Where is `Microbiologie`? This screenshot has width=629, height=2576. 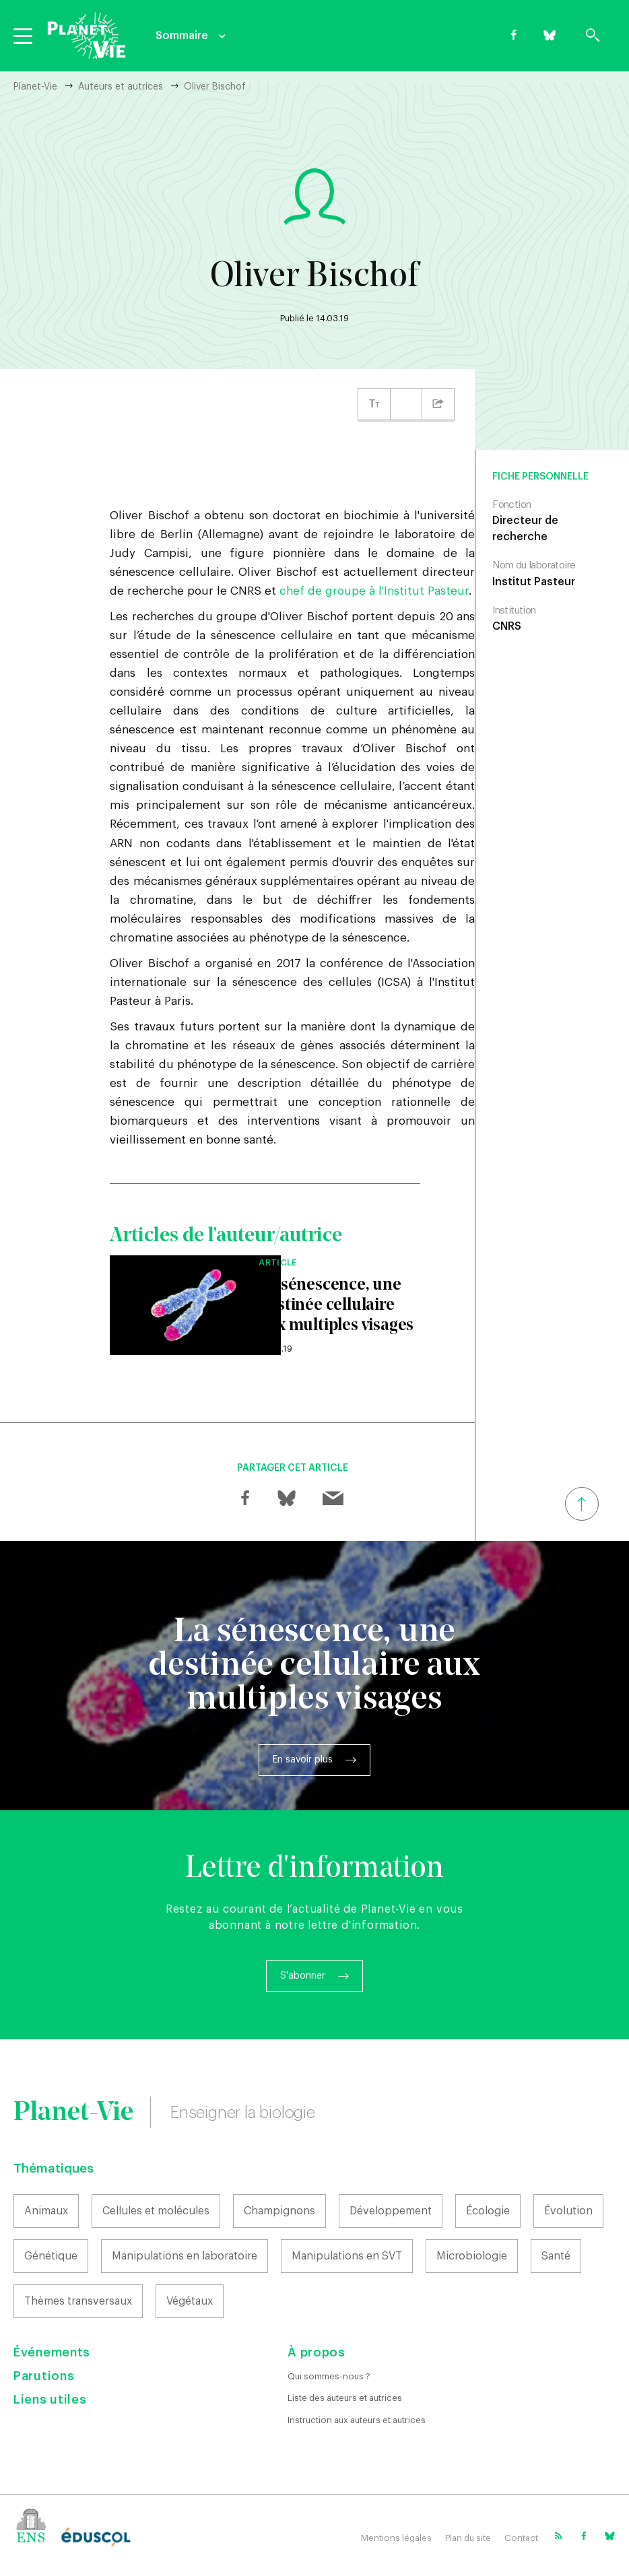 Microbiologie is located at coordinates (471, 2256).